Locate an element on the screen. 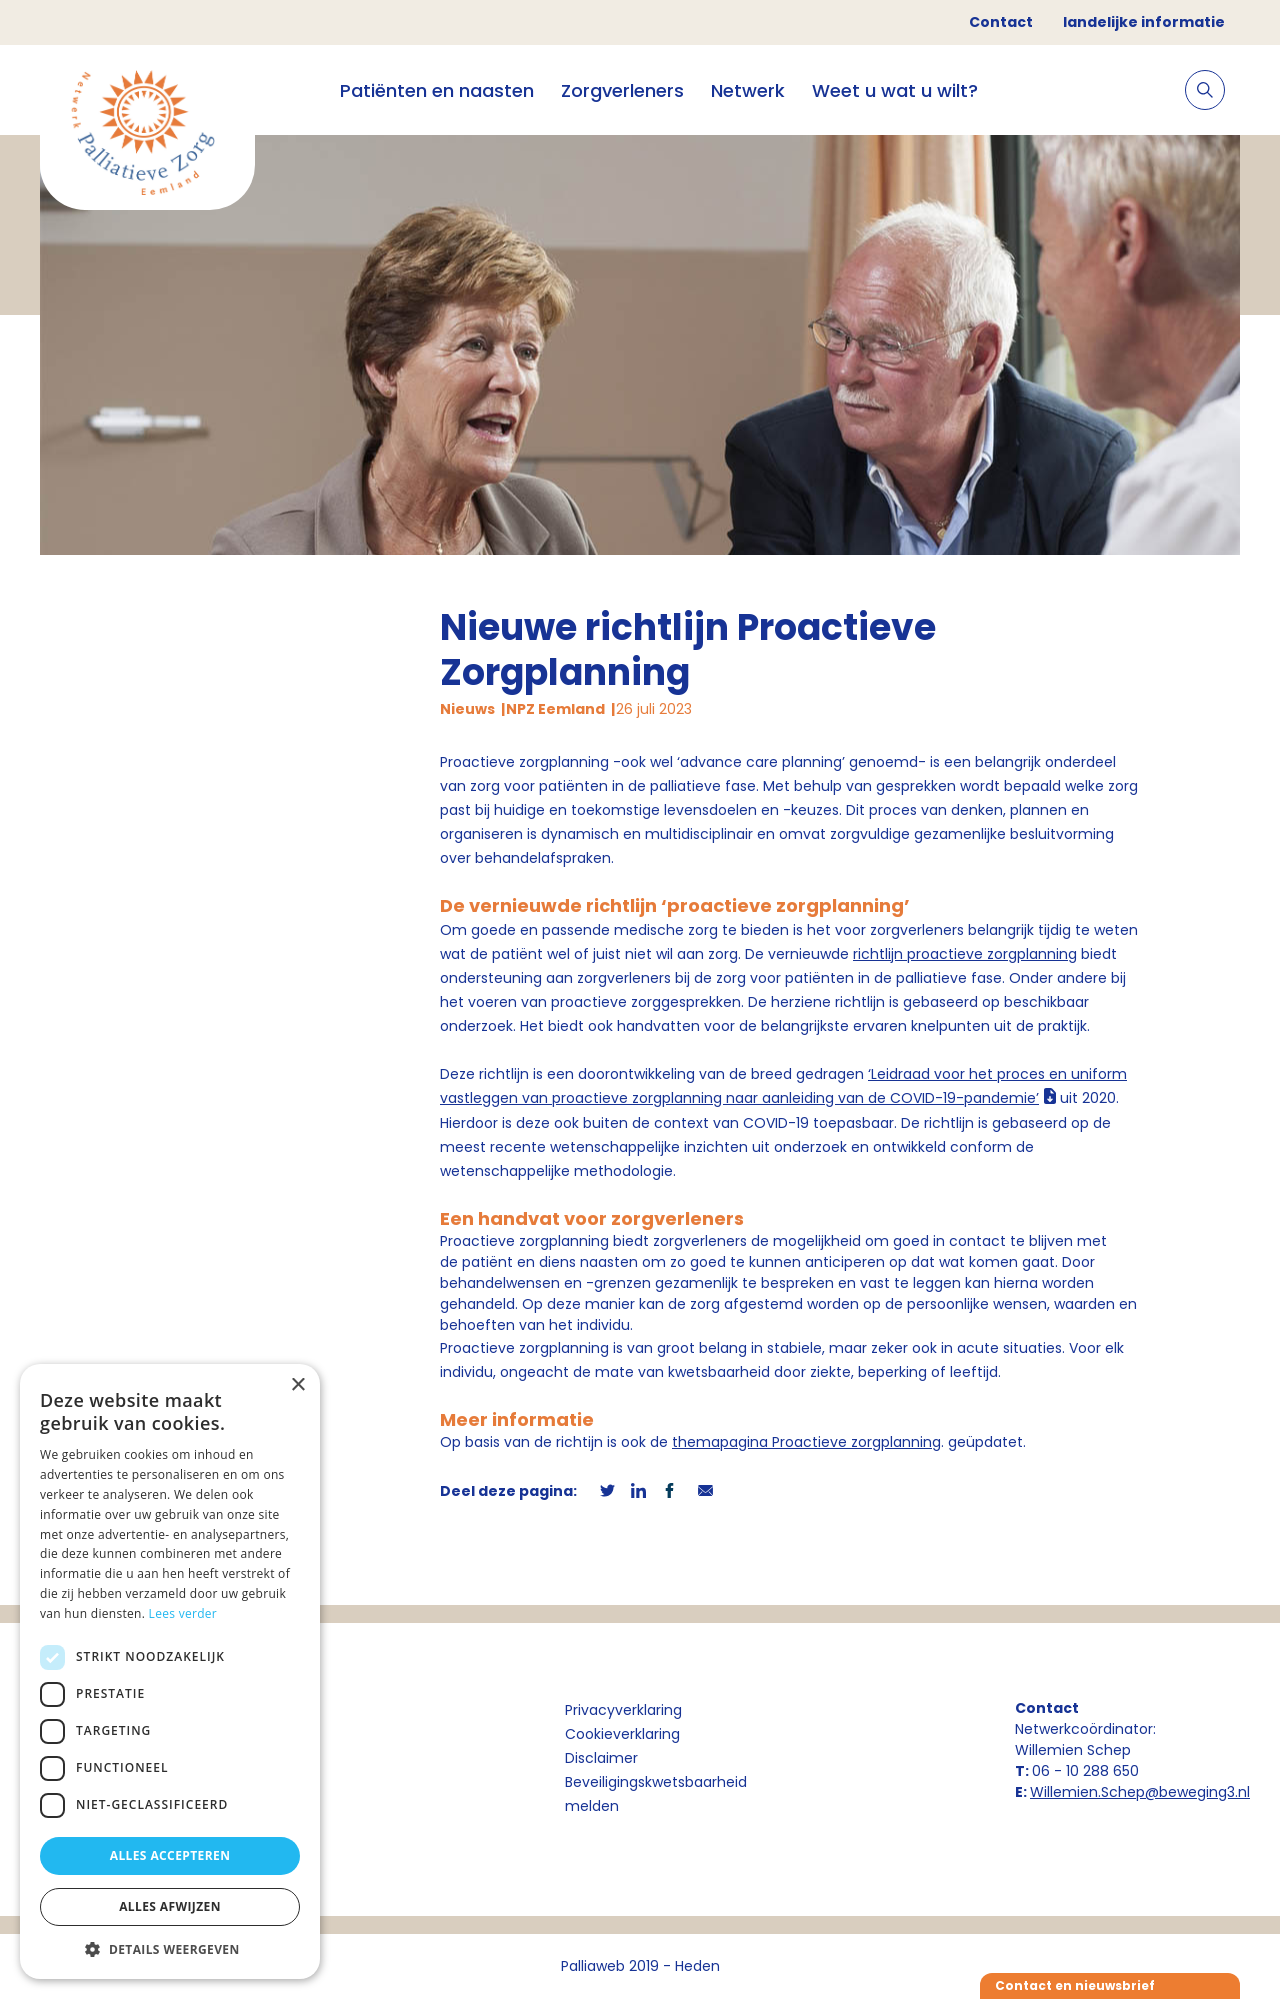  [button] is located at coordinates (170, 1949).